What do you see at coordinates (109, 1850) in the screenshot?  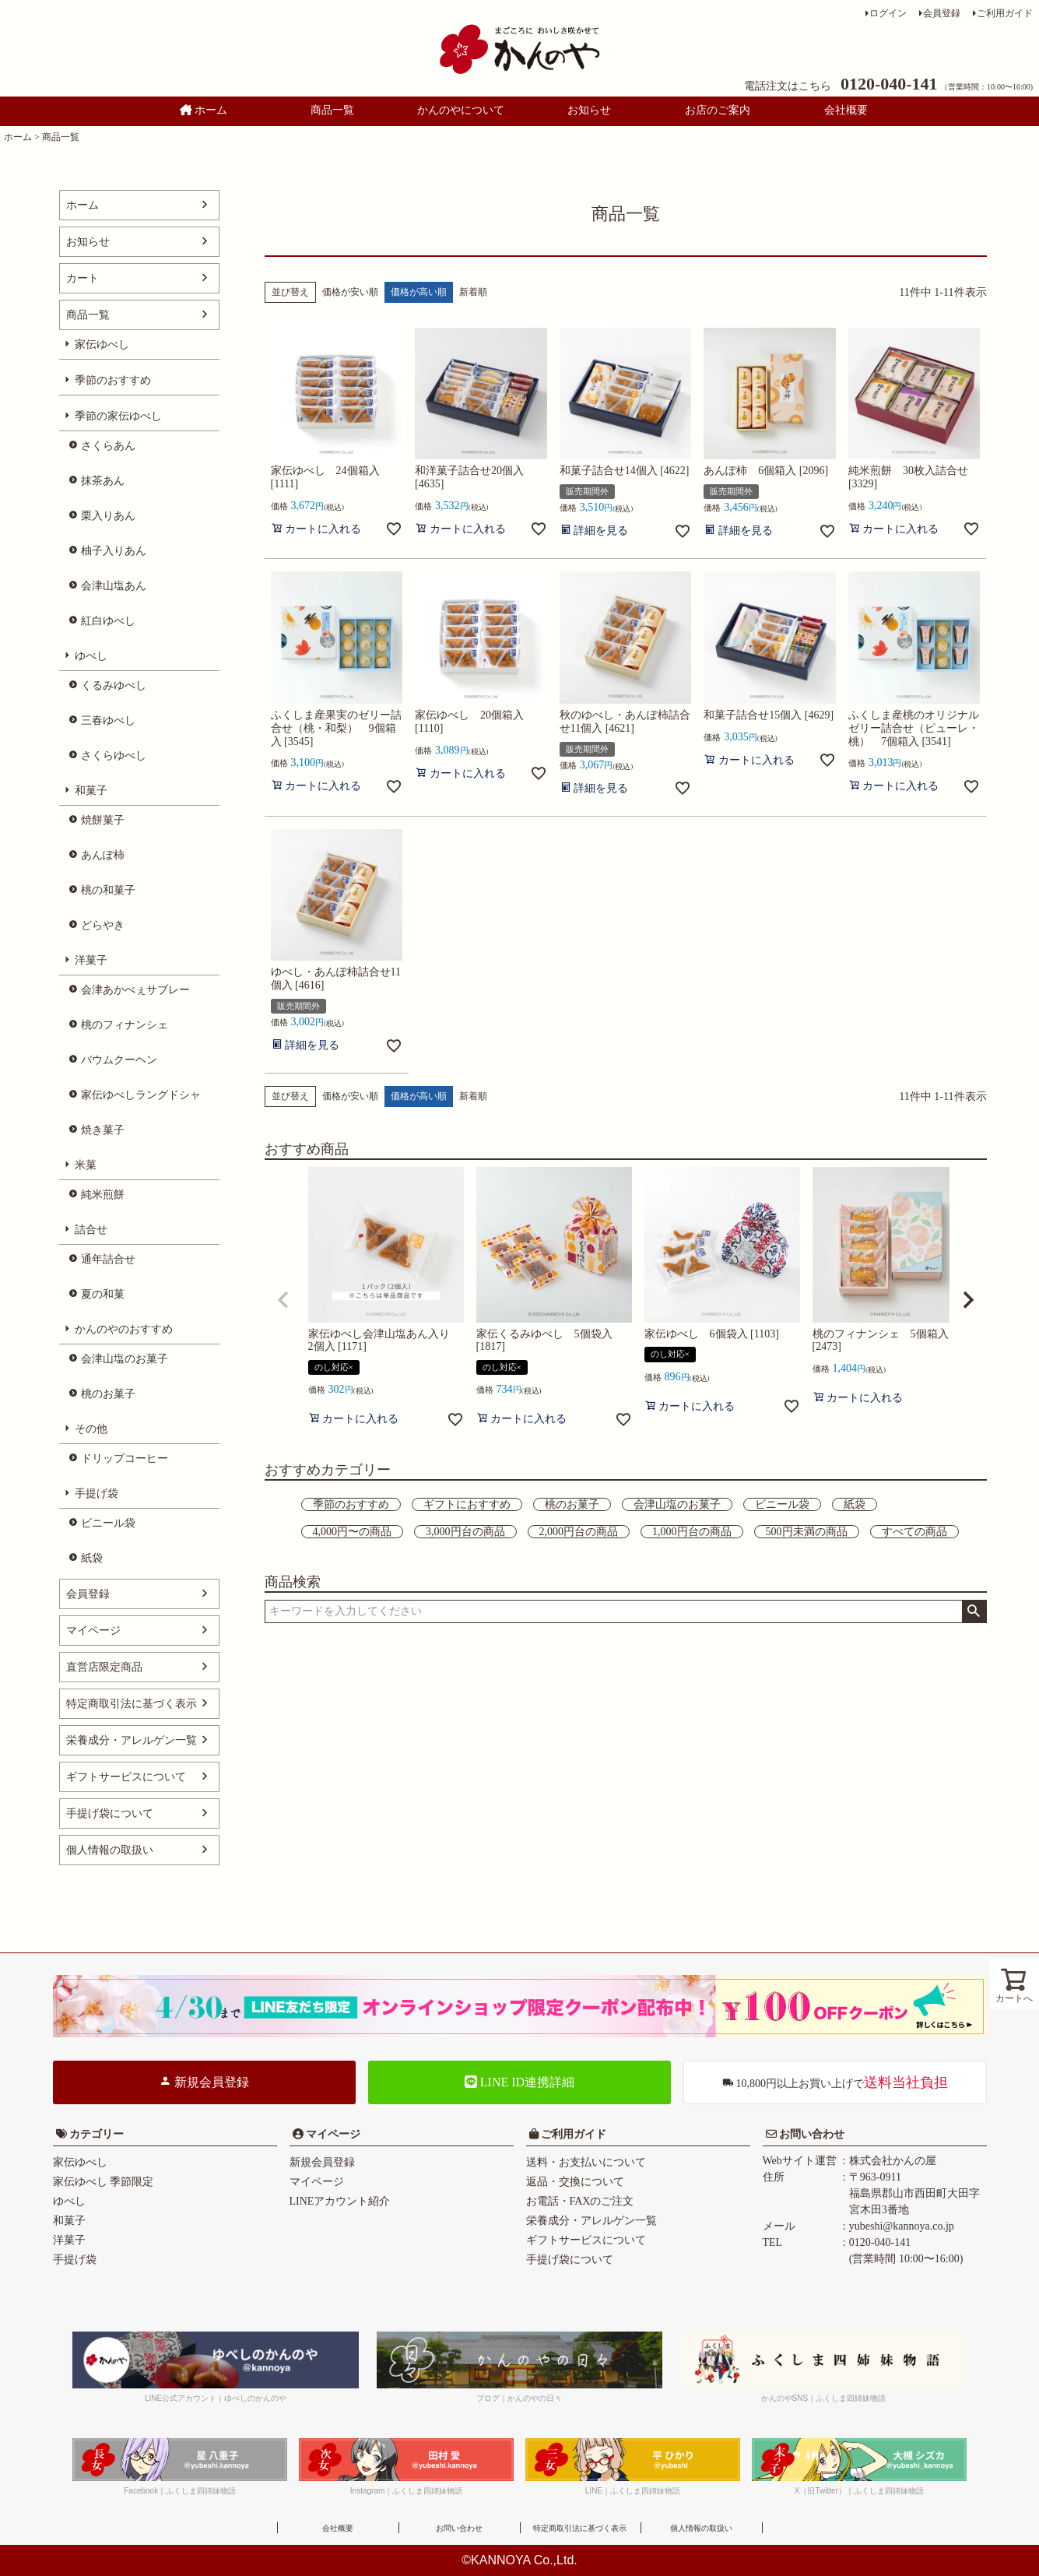 I see `個人情報の取扱い` at bounding box center [109, 1850].